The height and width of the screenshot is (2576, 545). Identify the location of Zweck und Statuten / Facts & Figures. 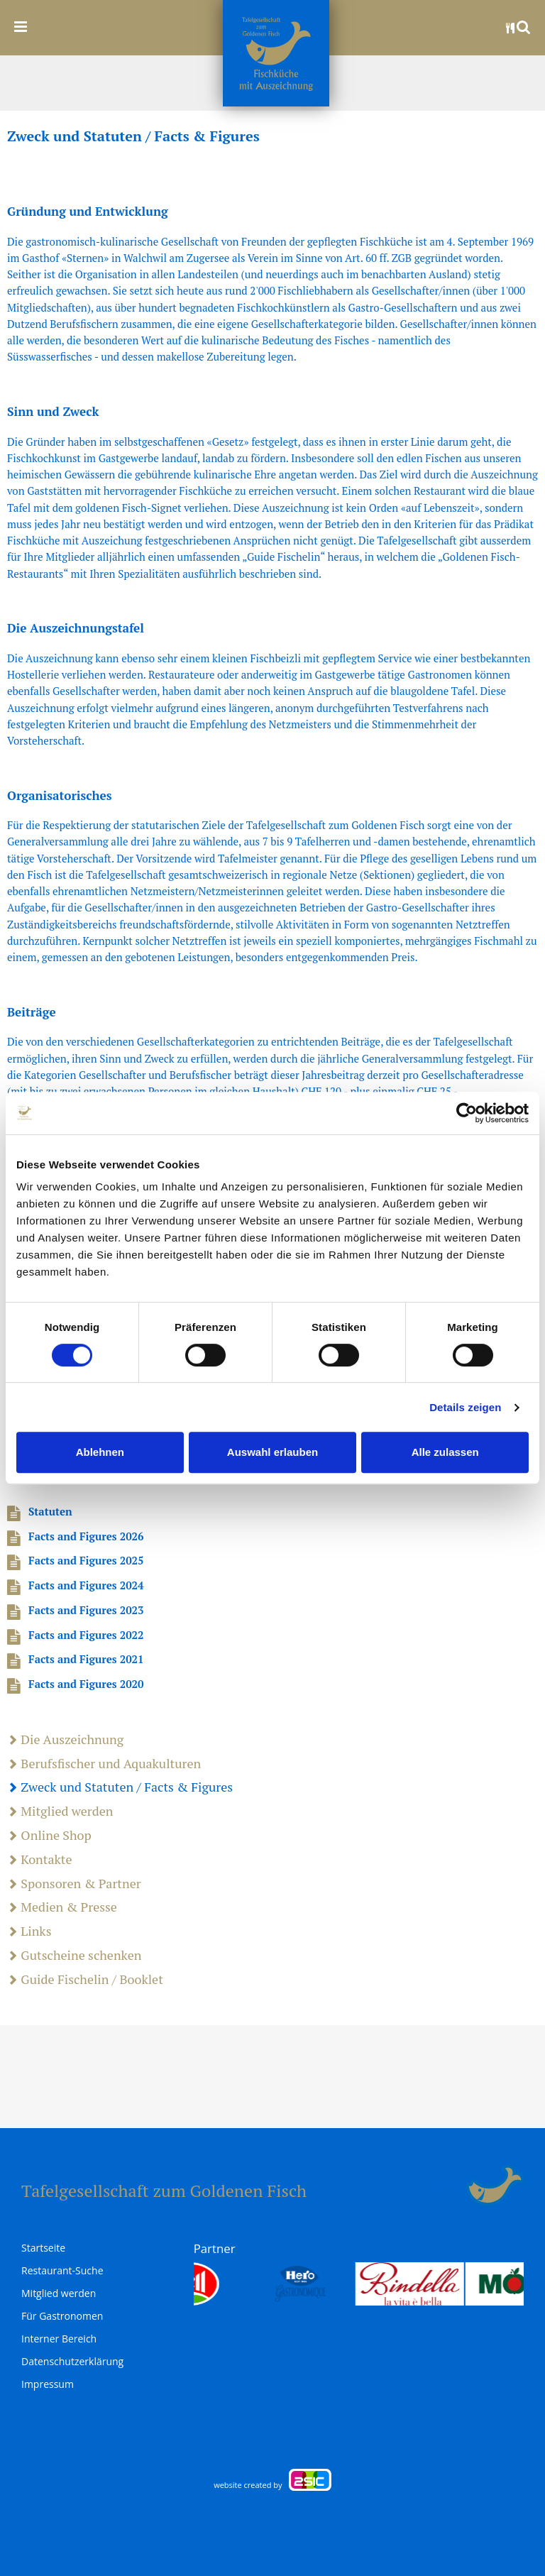
(120, 1787).